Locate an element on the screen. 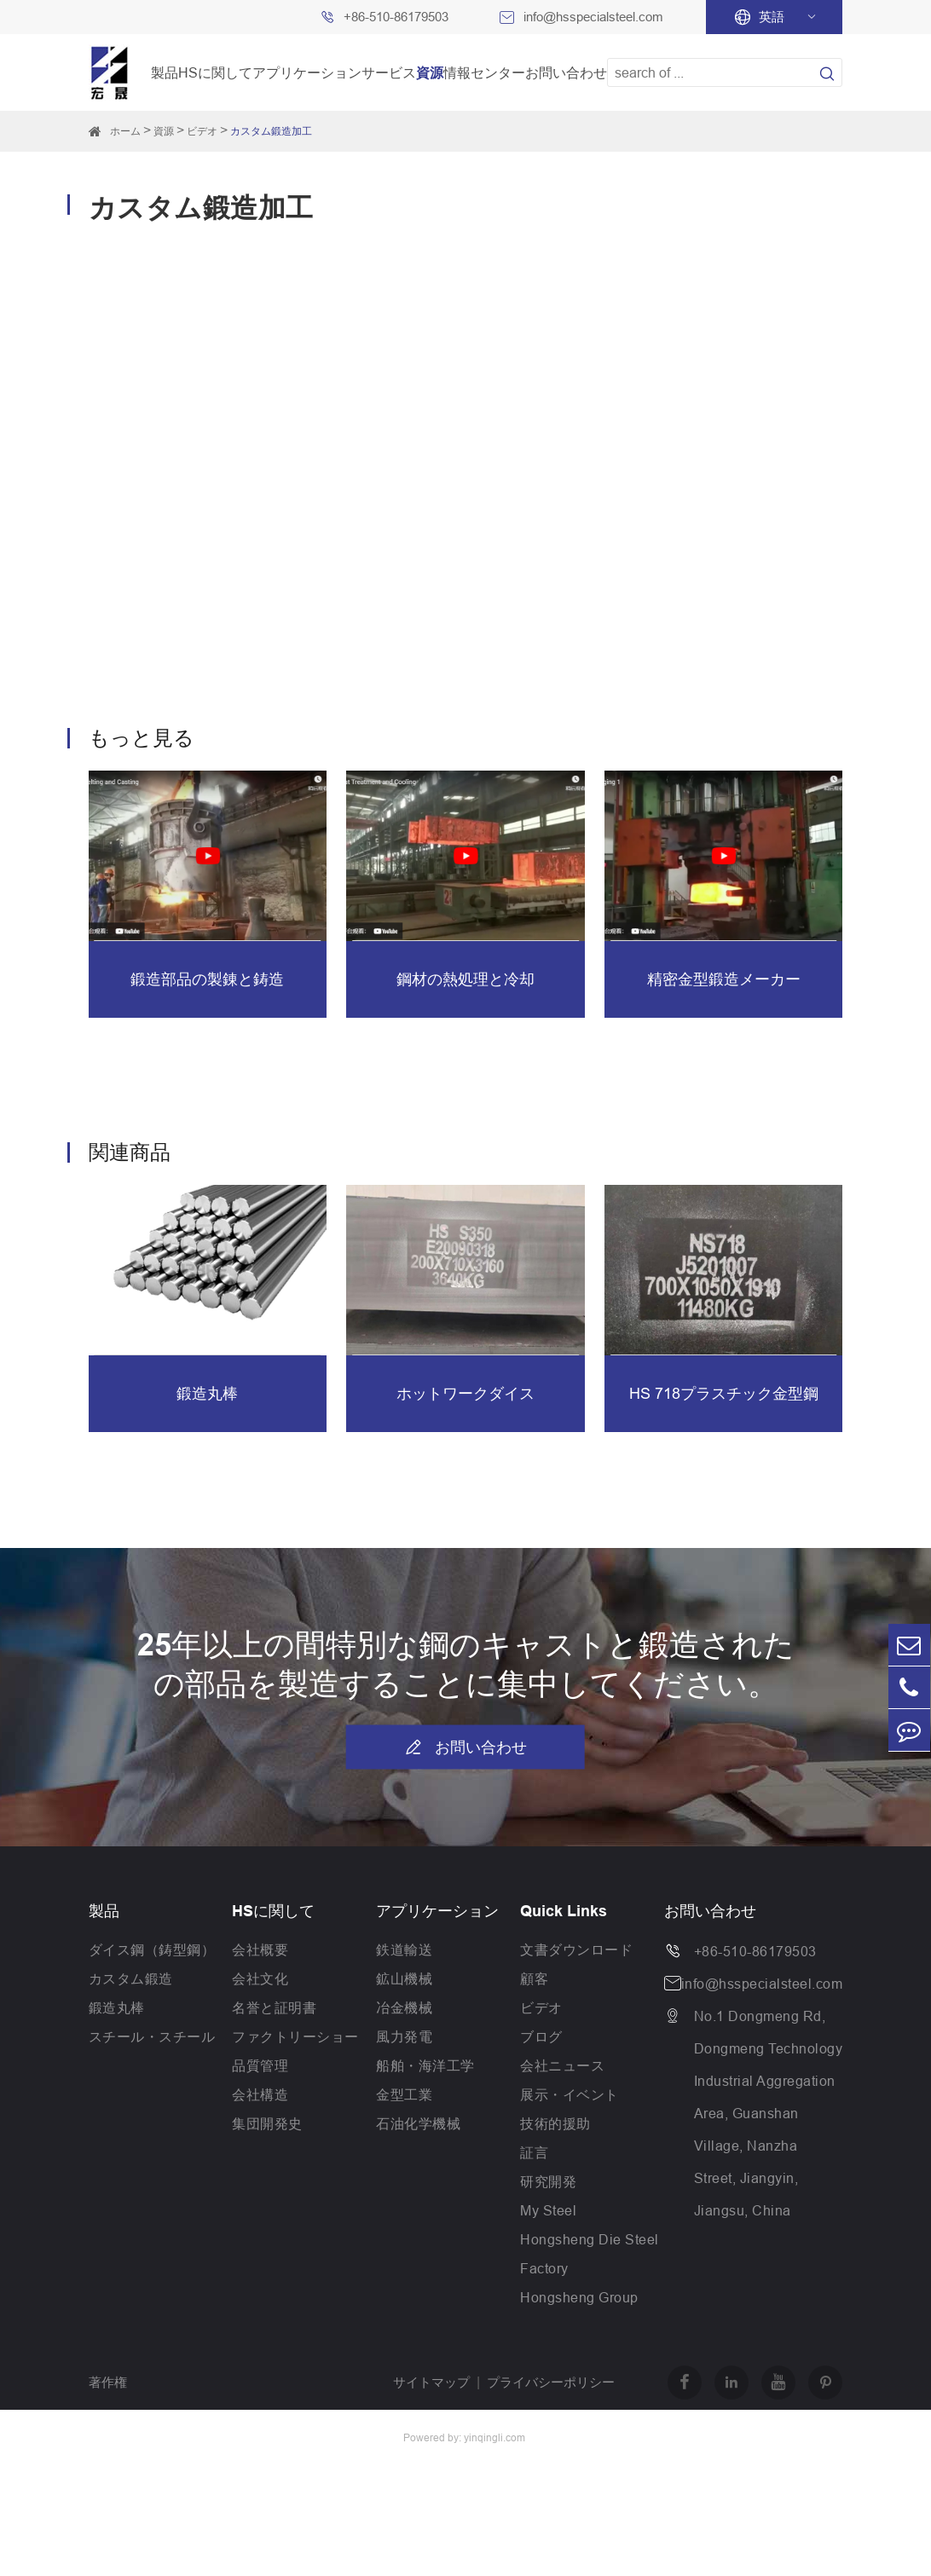 The height and width of the screenshot is (2576, 931). Jiangsu Hongsheng Heavy Industry Group Co.,Ltd is located at coordinates (208, 2465).